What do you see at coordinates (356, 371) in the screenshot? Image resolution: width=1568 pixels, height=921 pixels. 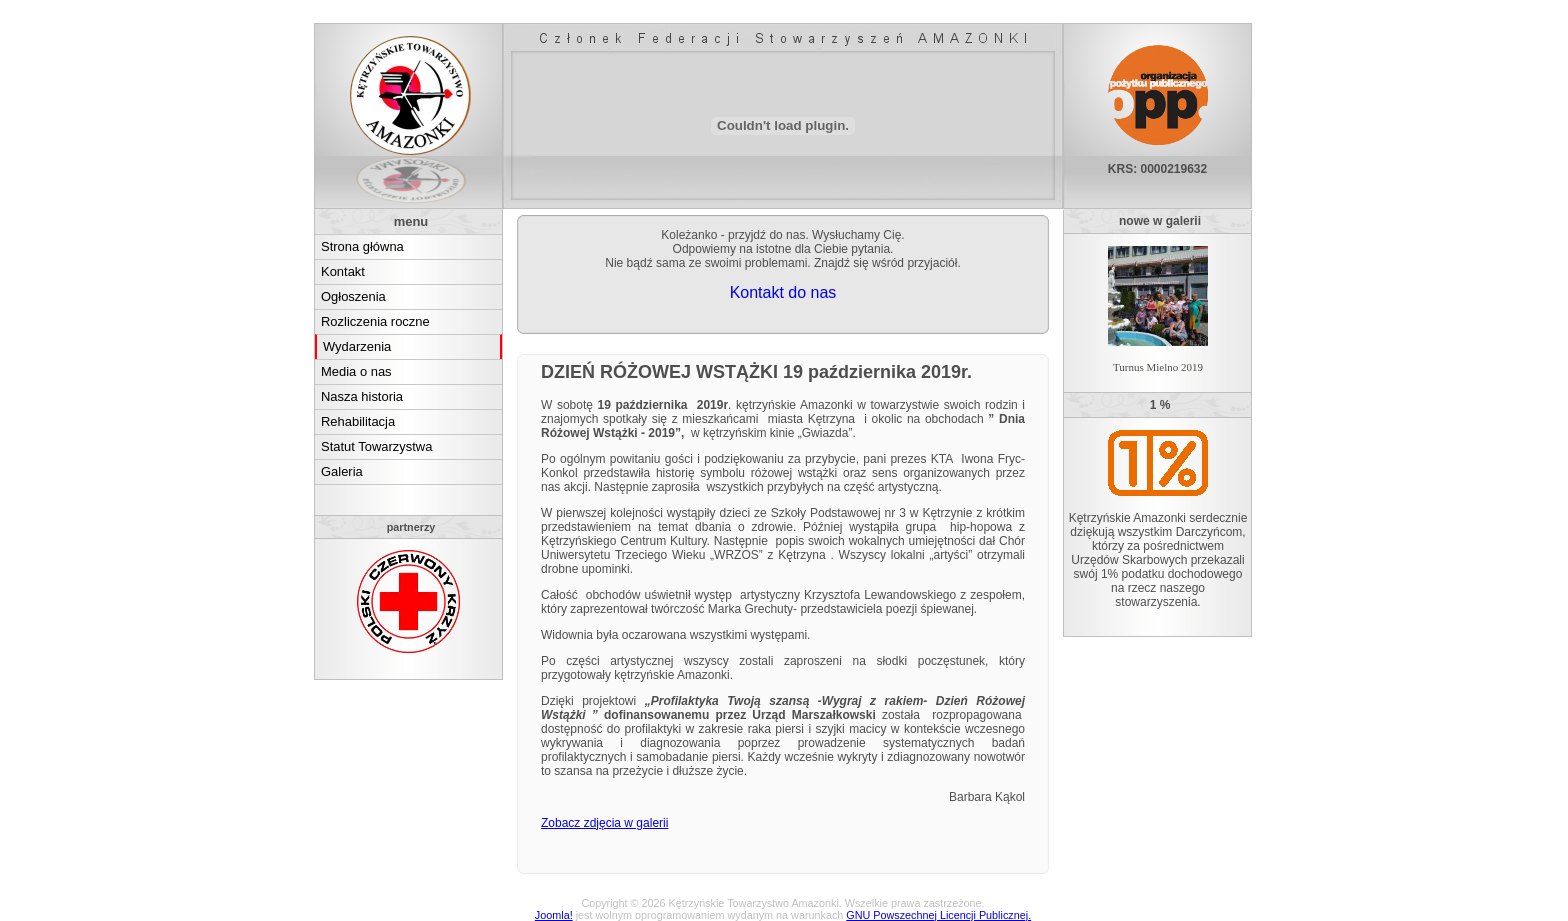 I see `Media o nas` at bounding box center [356, 371].